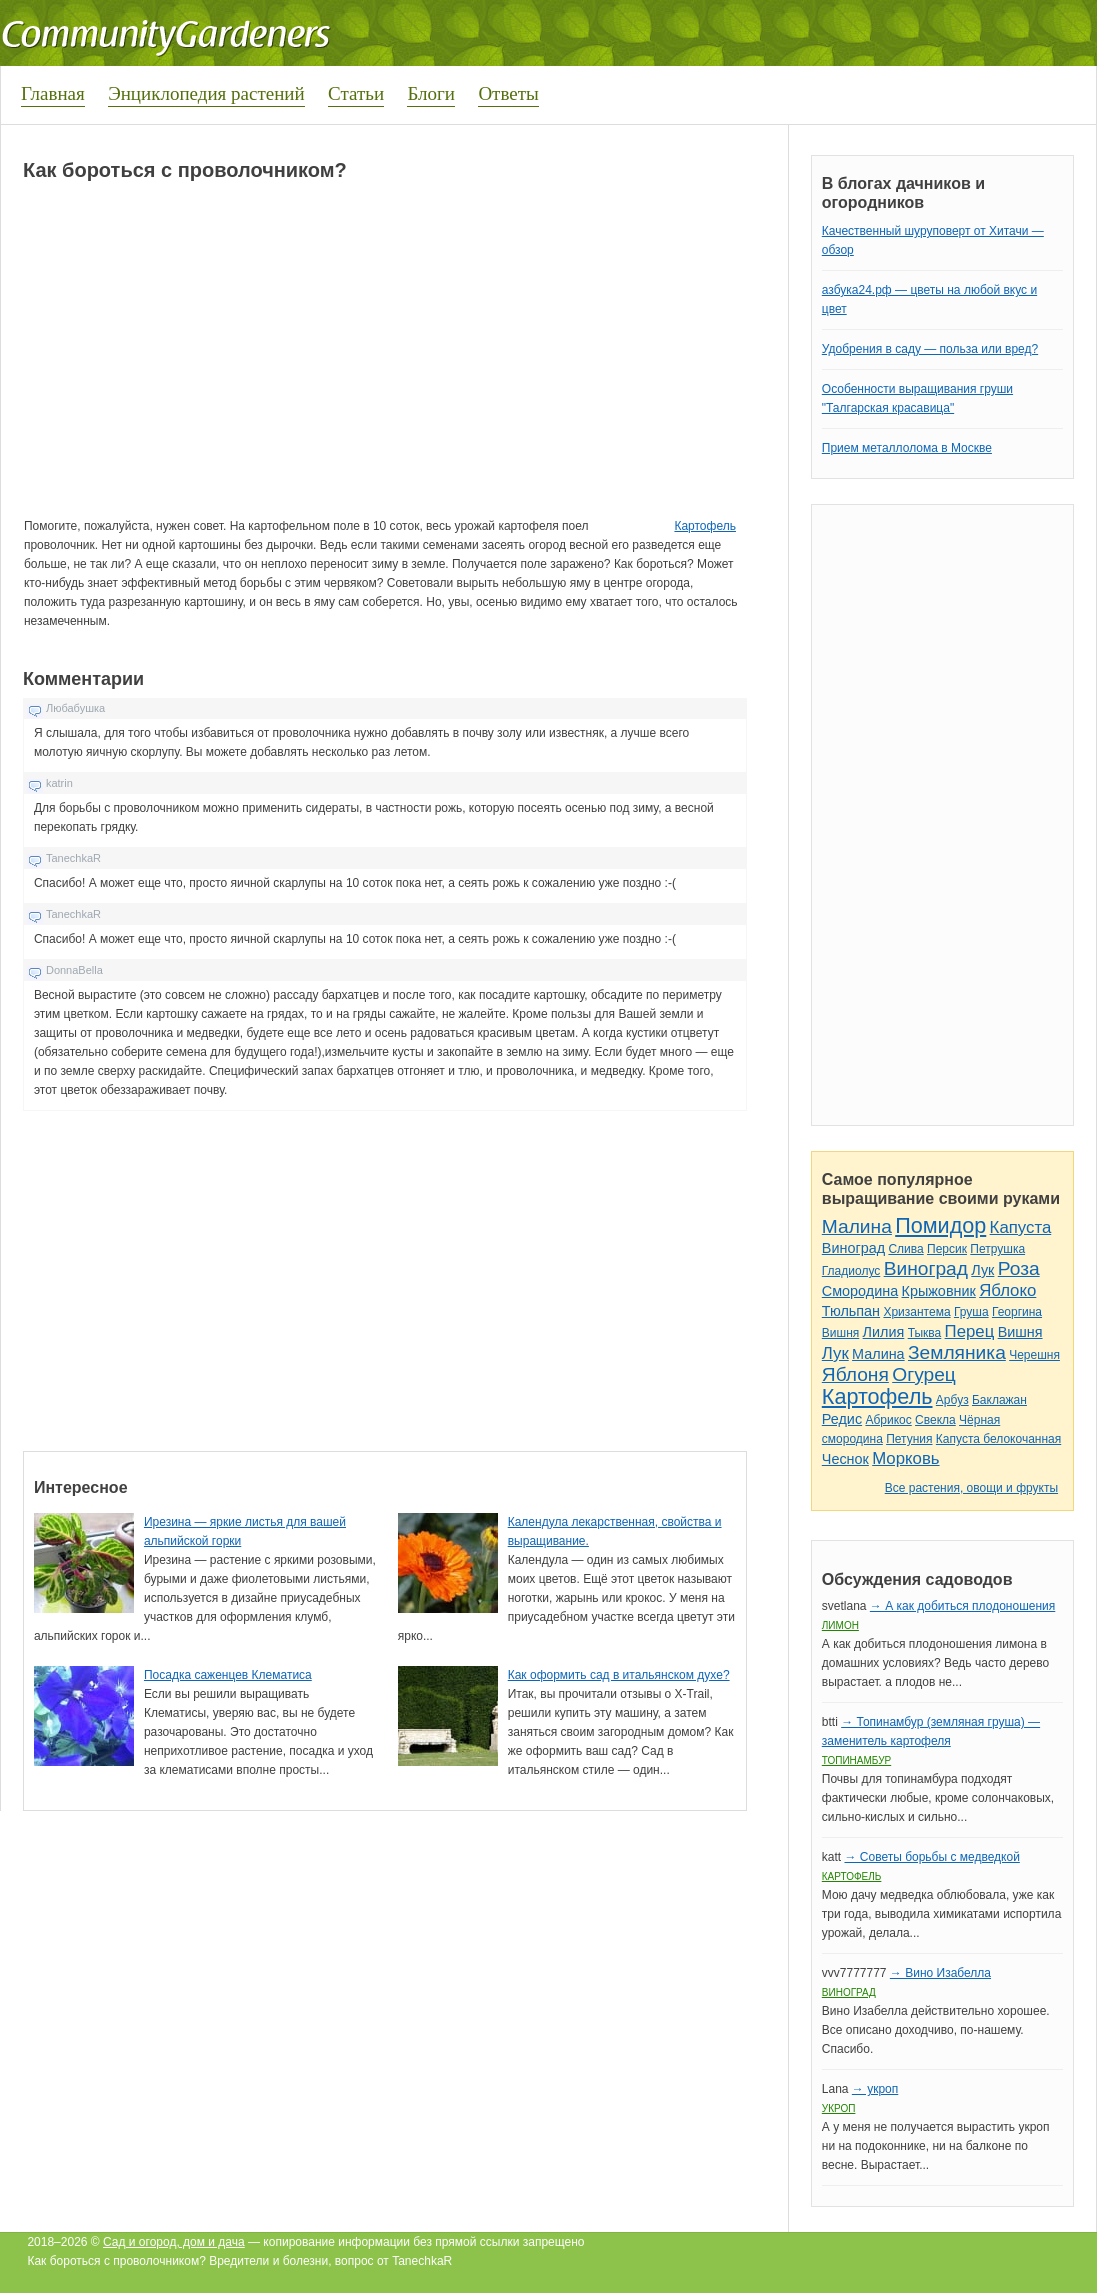 The width and height of the screenshot is (1097, 2293). I want to click on Статьи, so click(356, 93).